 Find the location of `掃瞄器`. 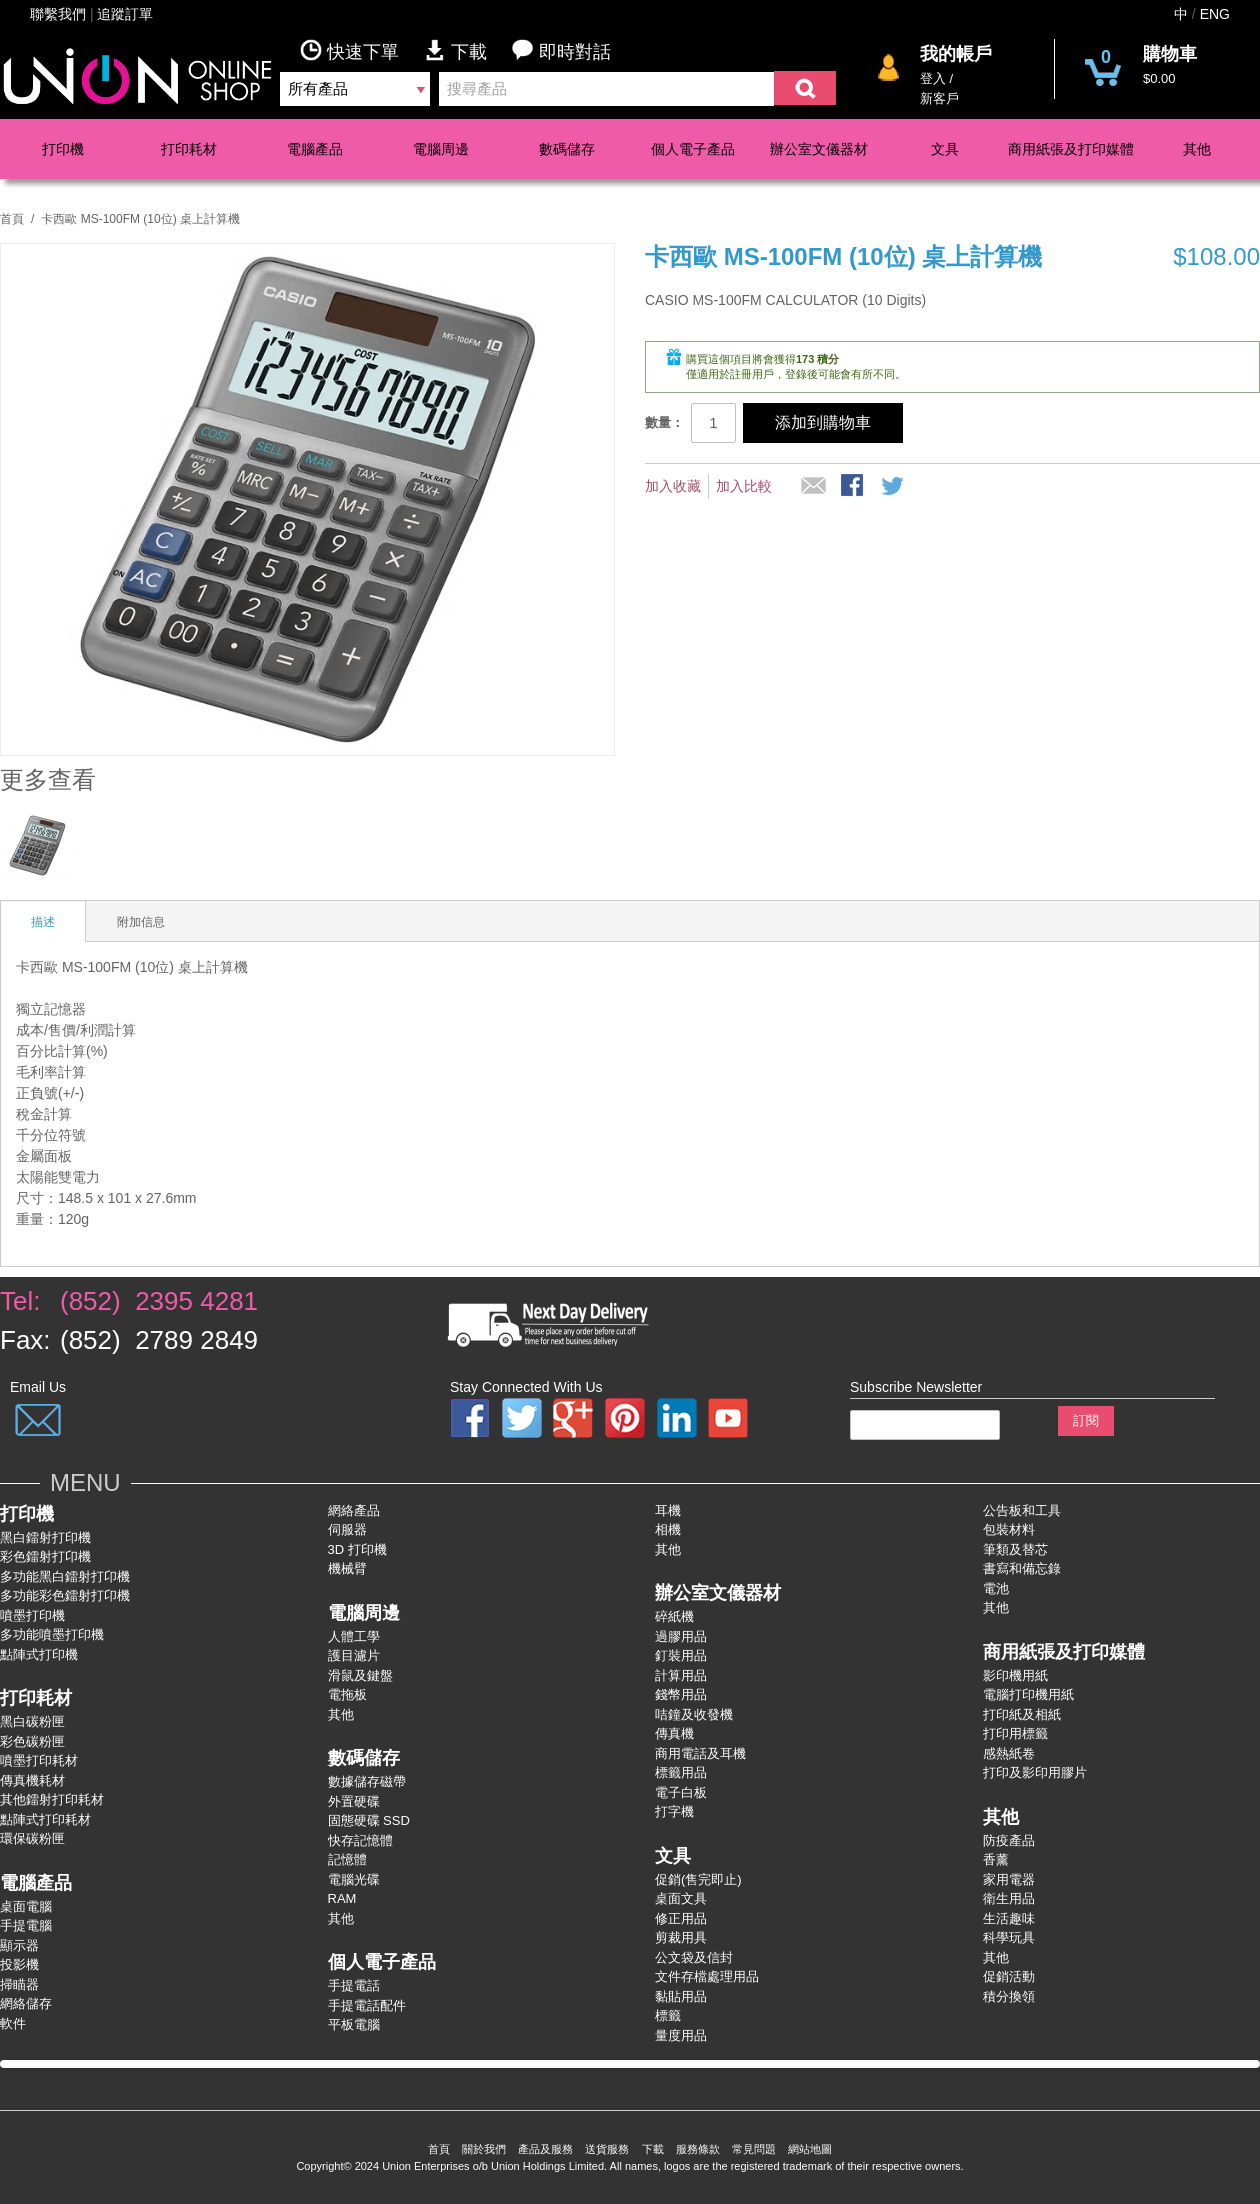

掃瞄器 is located at coordinates (19, 1984).